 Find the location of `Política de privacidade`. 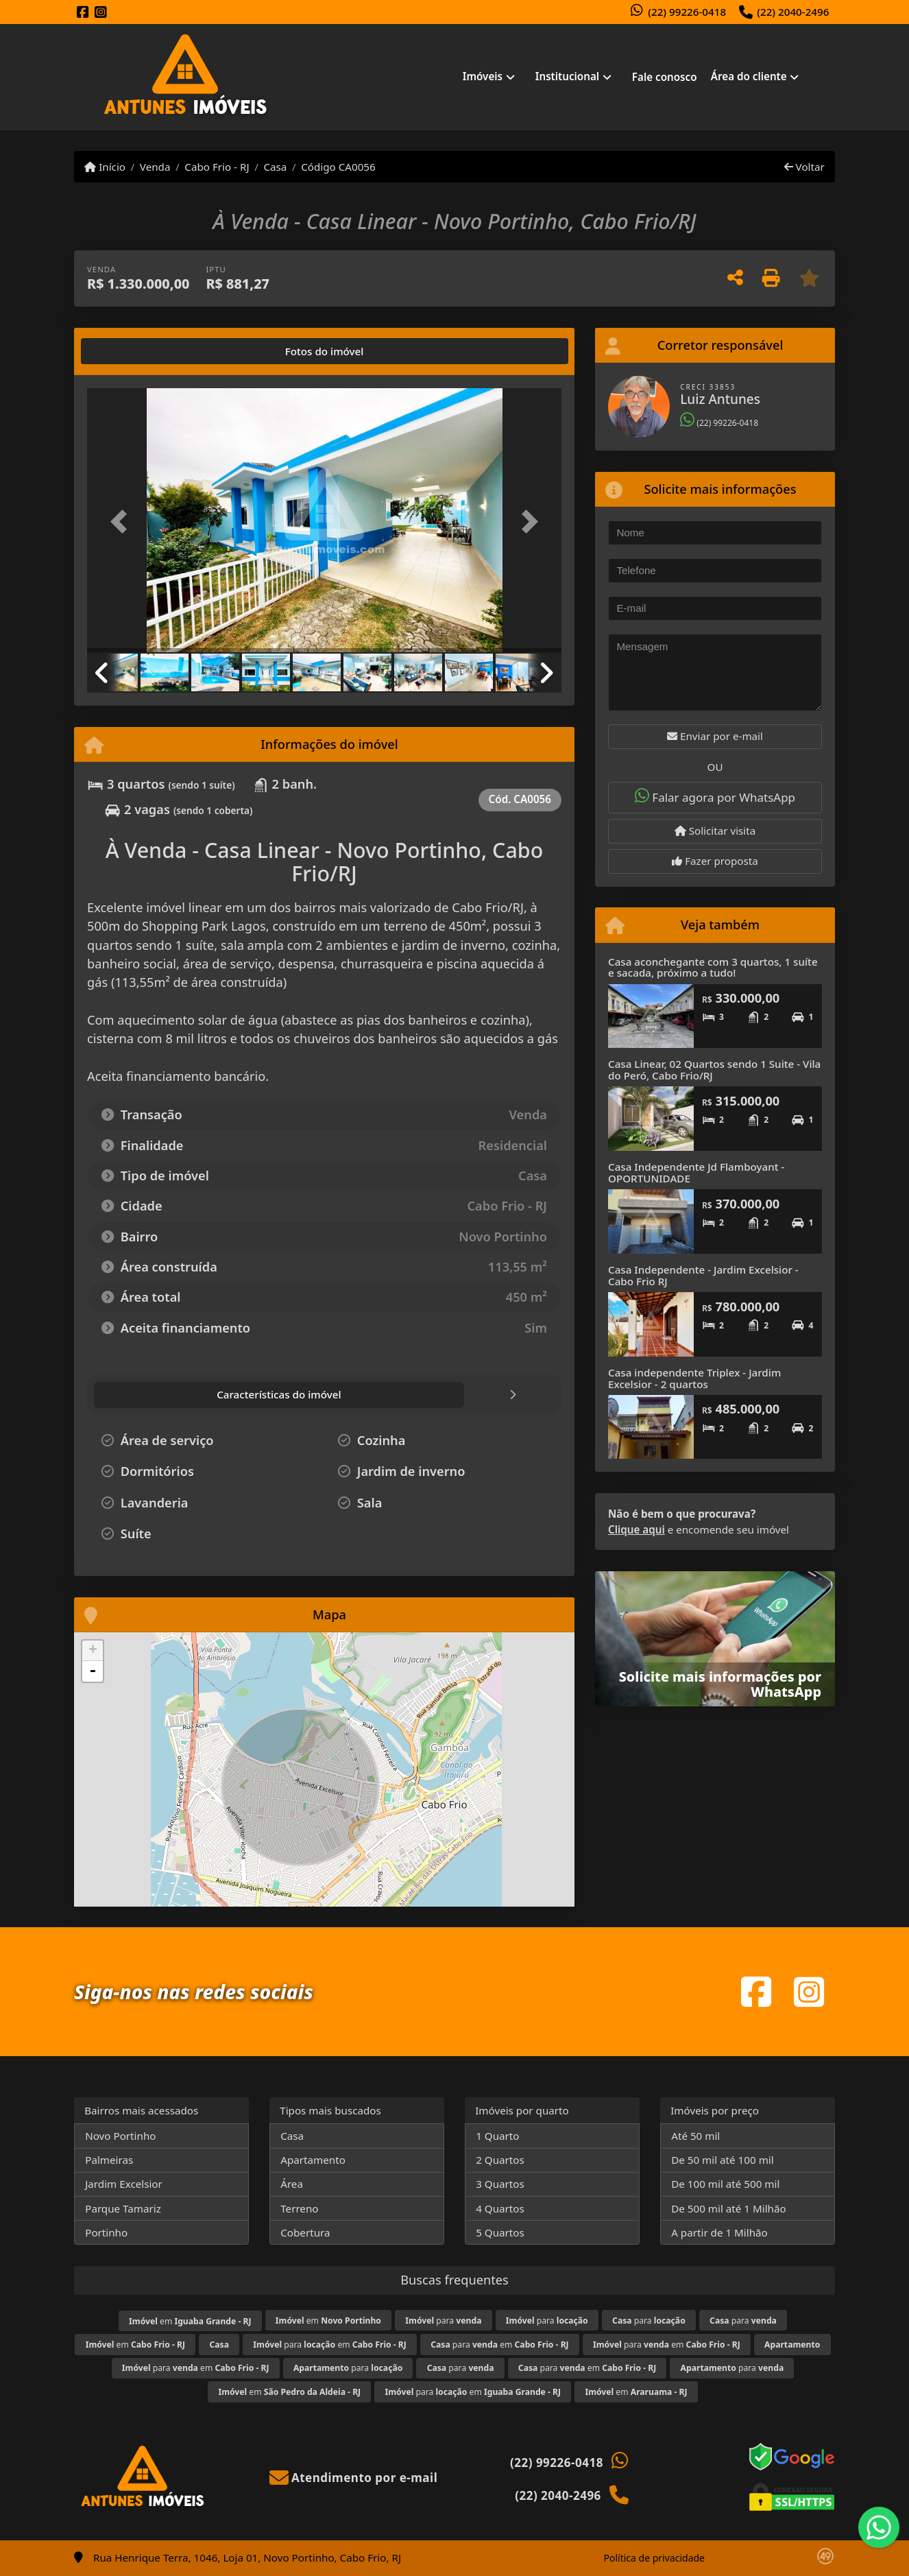

Política de privacidade is located at coordinates (654, 2557).